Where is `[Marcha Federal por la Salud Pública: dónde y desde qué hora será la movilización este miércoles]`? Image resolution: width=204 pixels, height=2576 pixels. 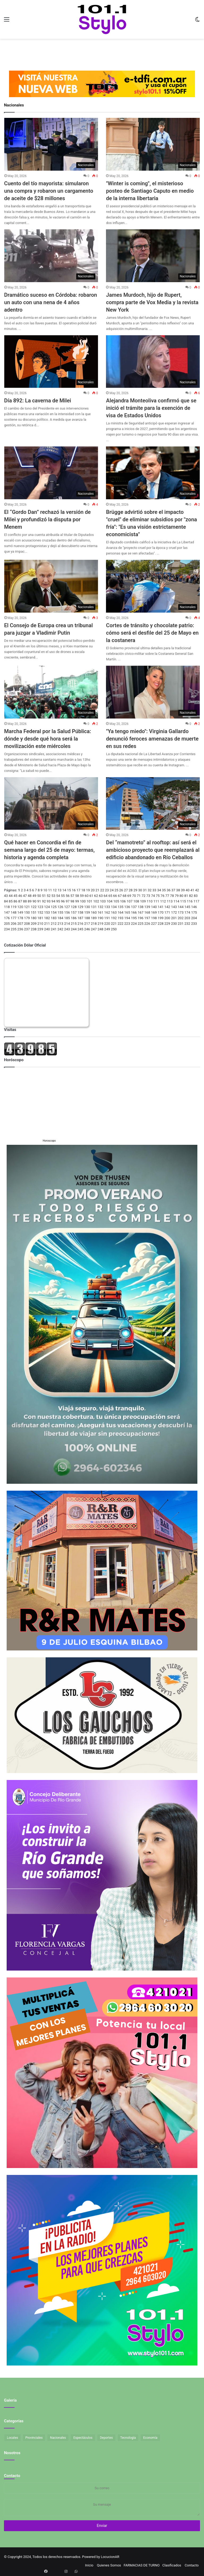
[Marcha Federal por la Salud Pública: dónde y desde qué hora será la movilización este miércoles] is located at coordinates (51, 692).